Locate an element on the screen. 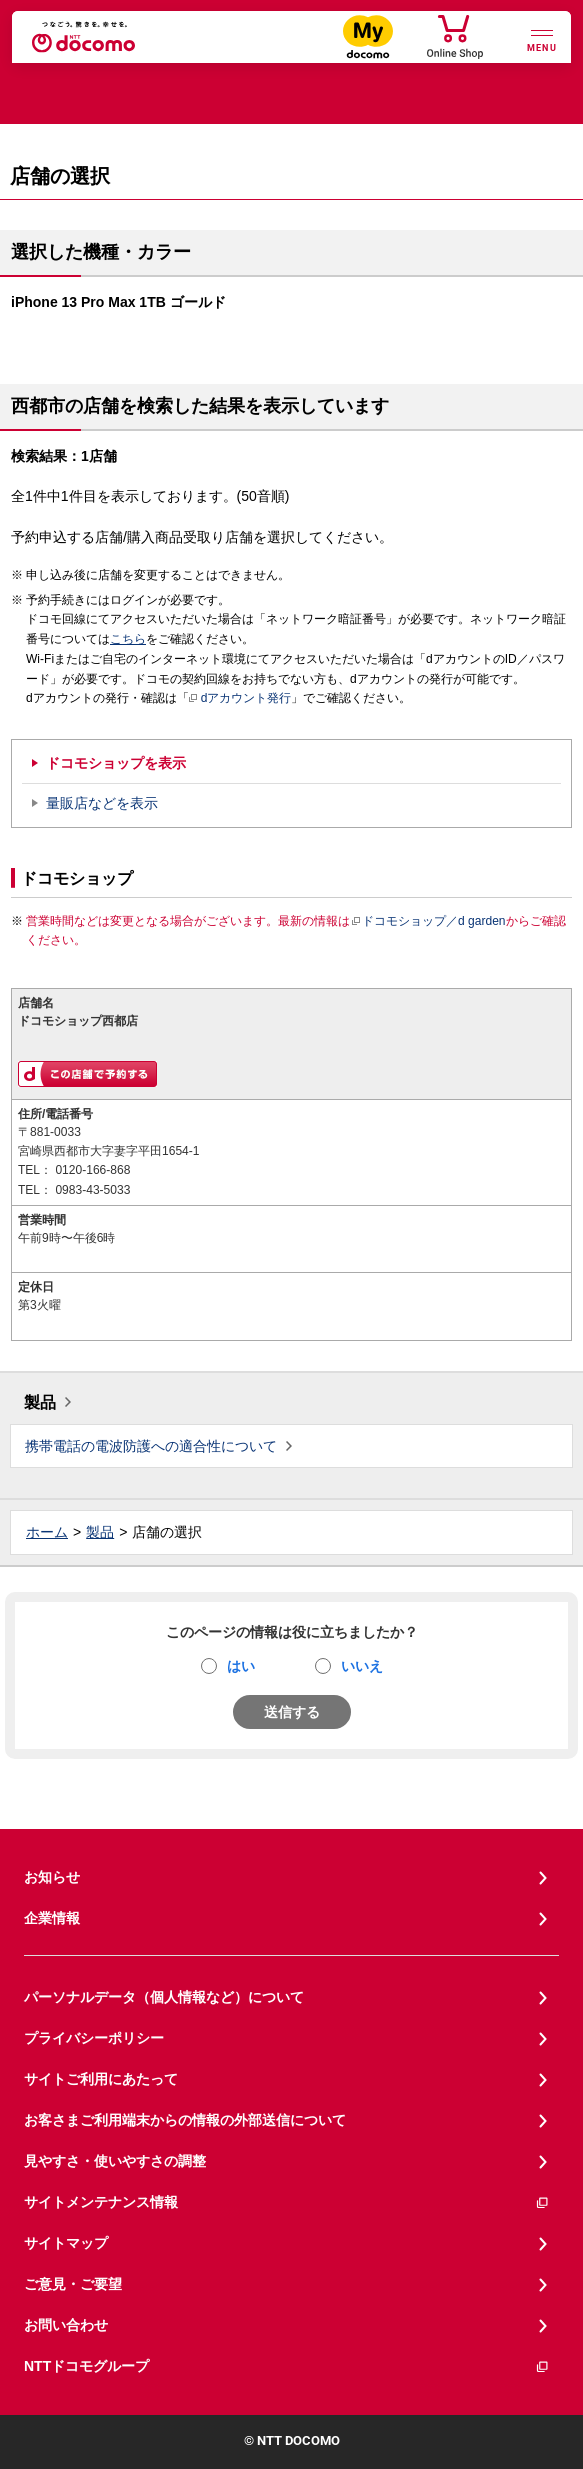  携帯電話の電波防護への適合性について is located at coordinates (151, 1446).